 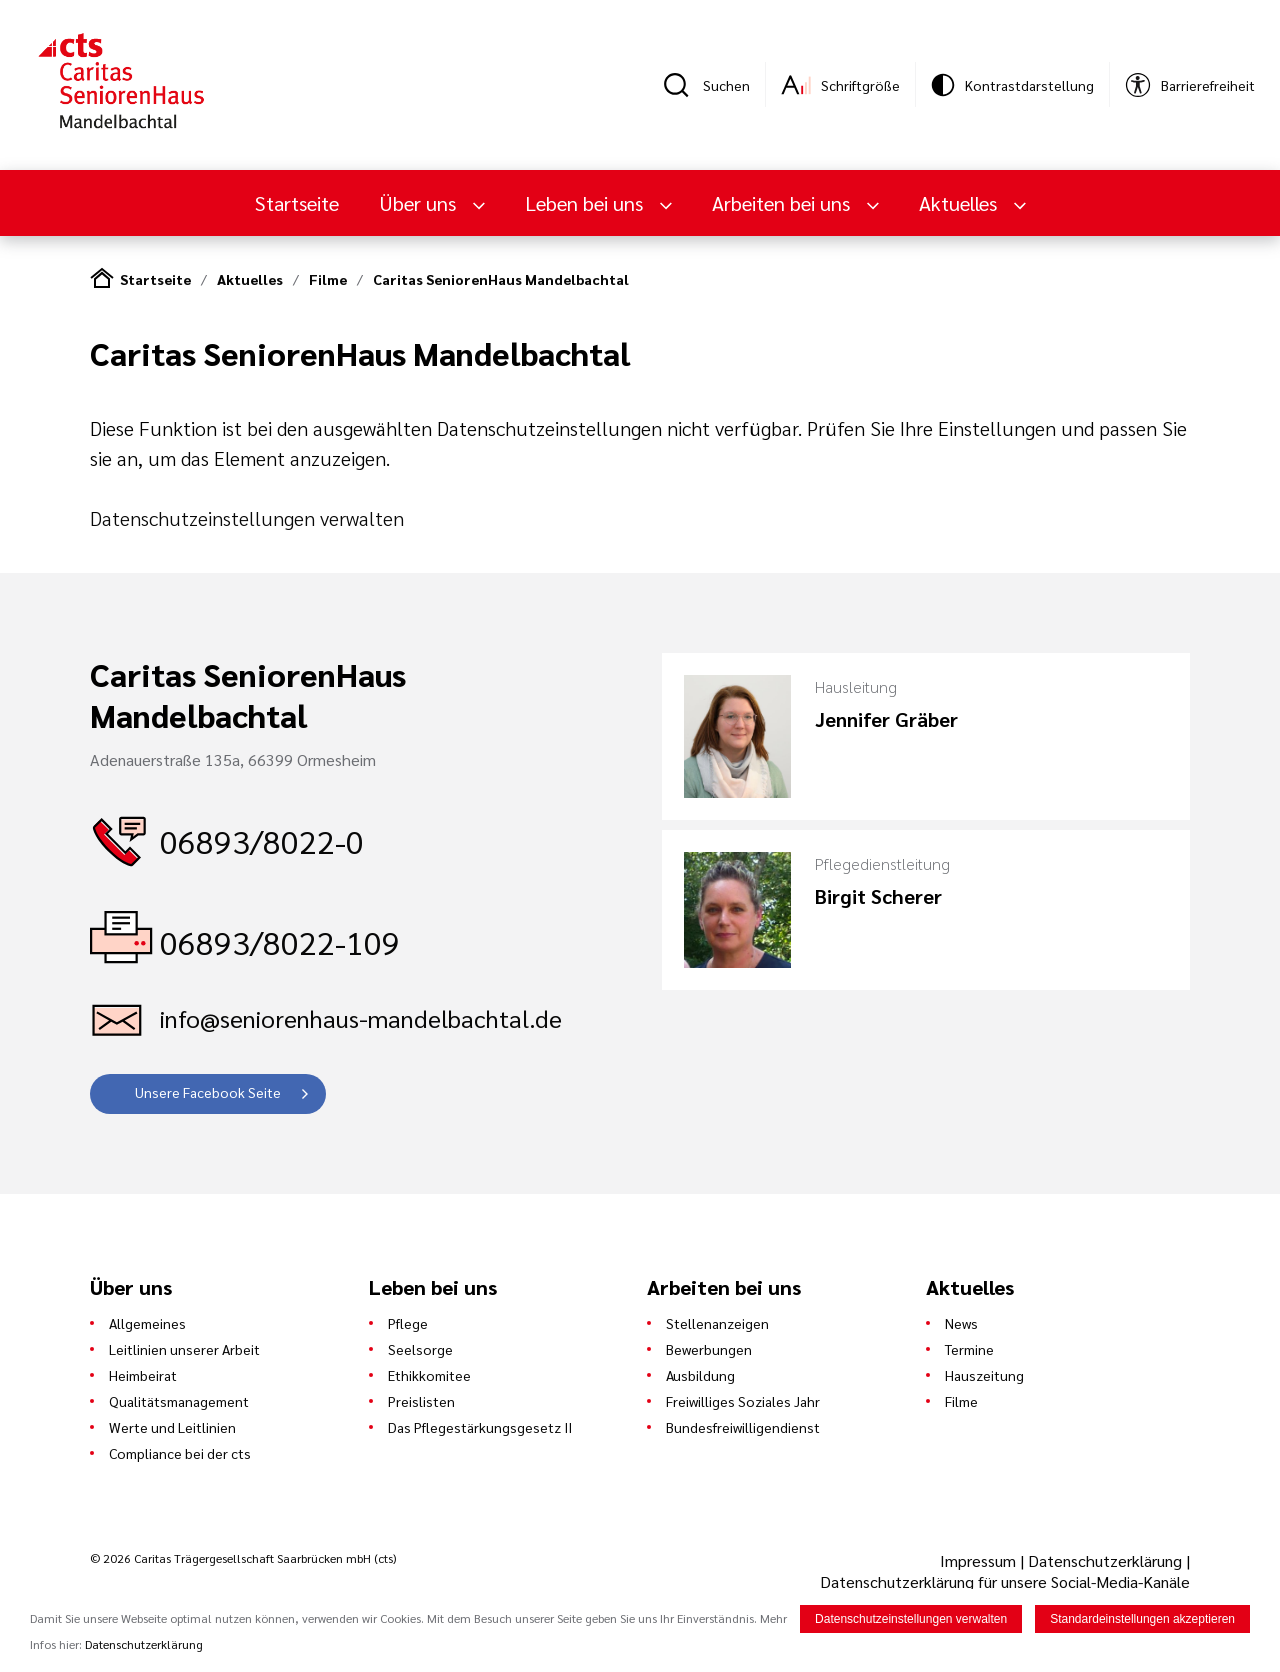 What do you see at coordinates (501, 279) in the screenshot?
I see `Caritas SeniorenHaus Mandelbachtal` at bounding box center [501, 279].